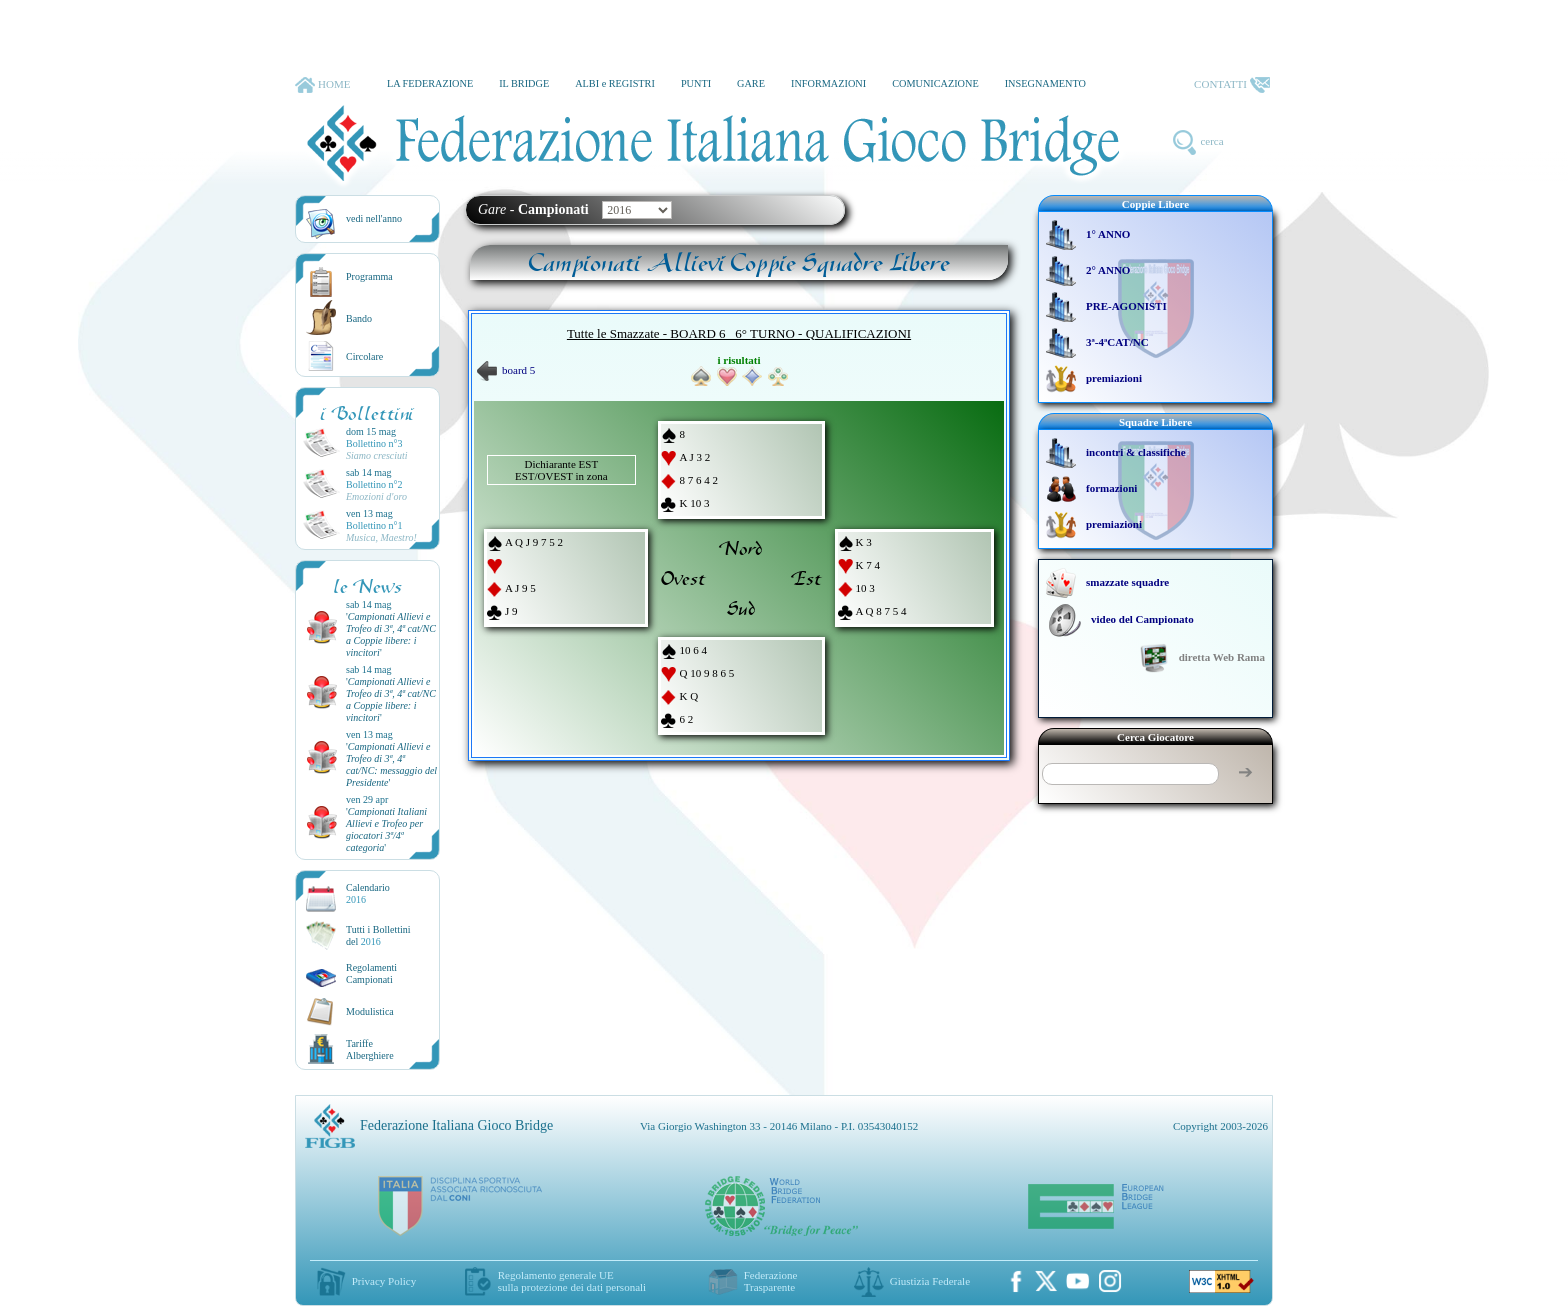 This screenshot has width=1568, height=1311. What do you see at coordinates (1045, 83) in the screenshot?
I see `INSEGNAMENTO` at bounding box center [1045, 83].